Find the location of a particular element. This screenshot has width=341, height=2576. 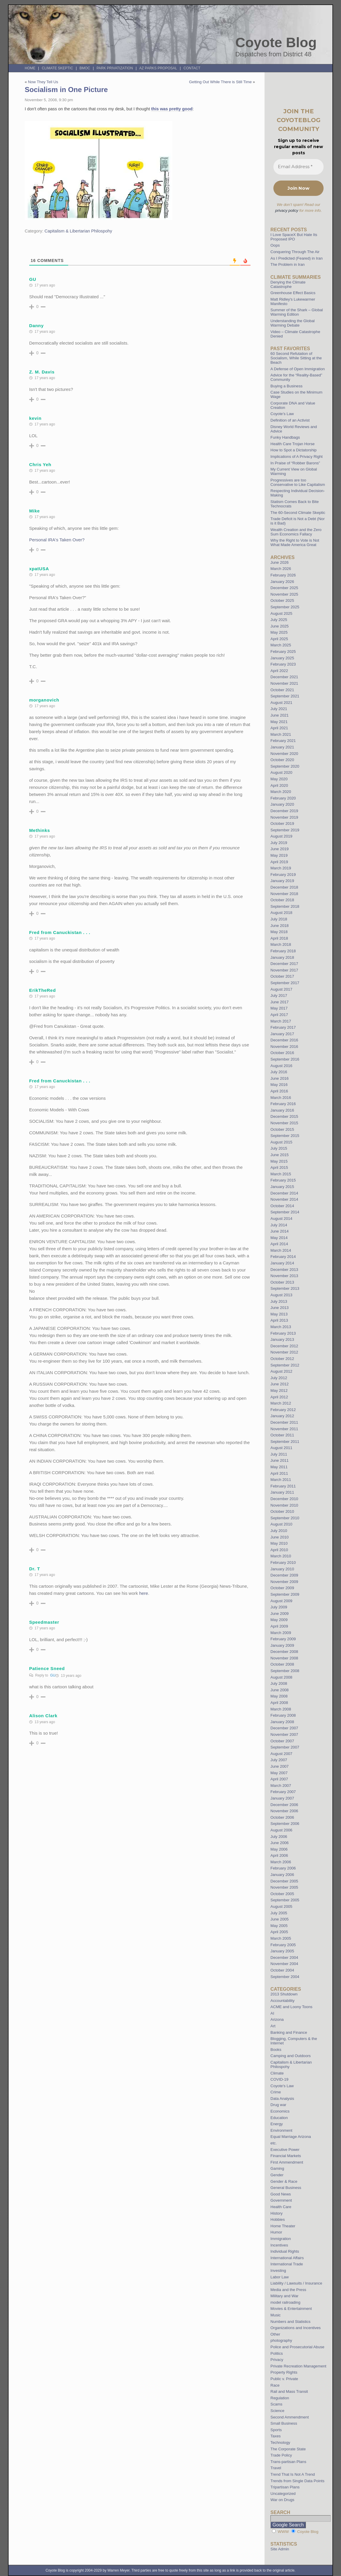

September 2025 is located at coordinates (284, 607).